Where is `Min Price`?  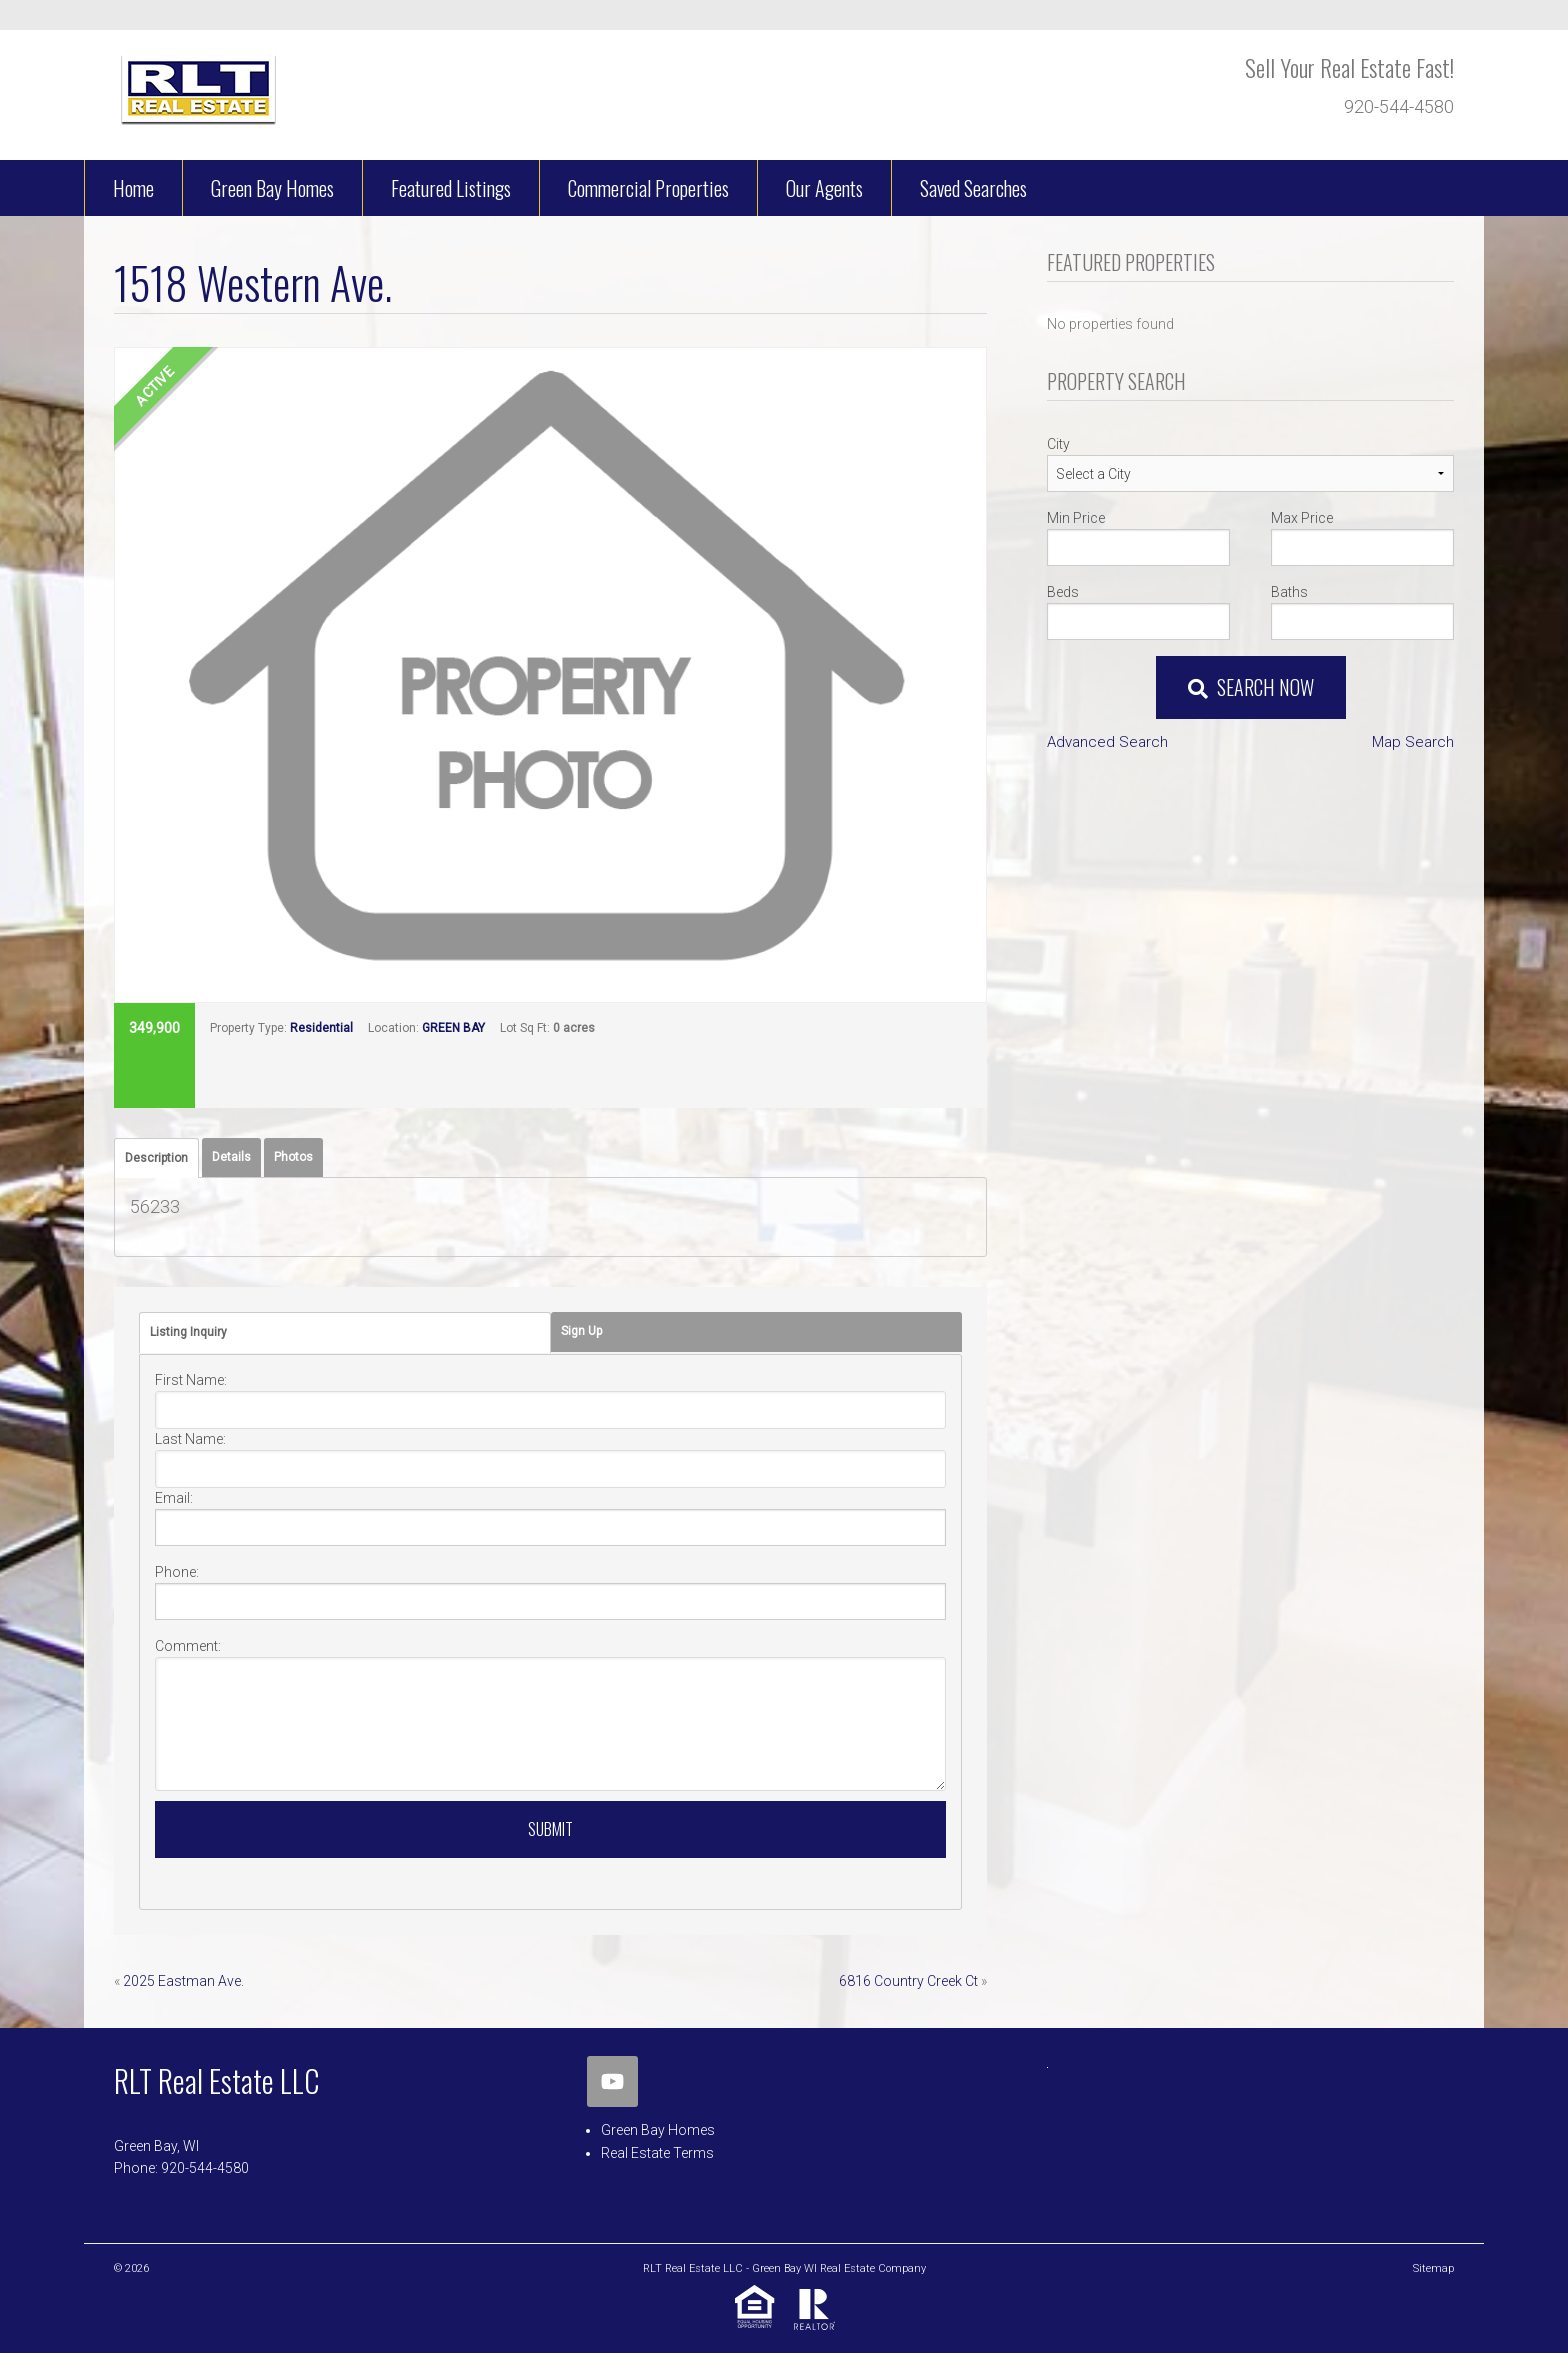
Min Price is located at coordinates (1076, 518).